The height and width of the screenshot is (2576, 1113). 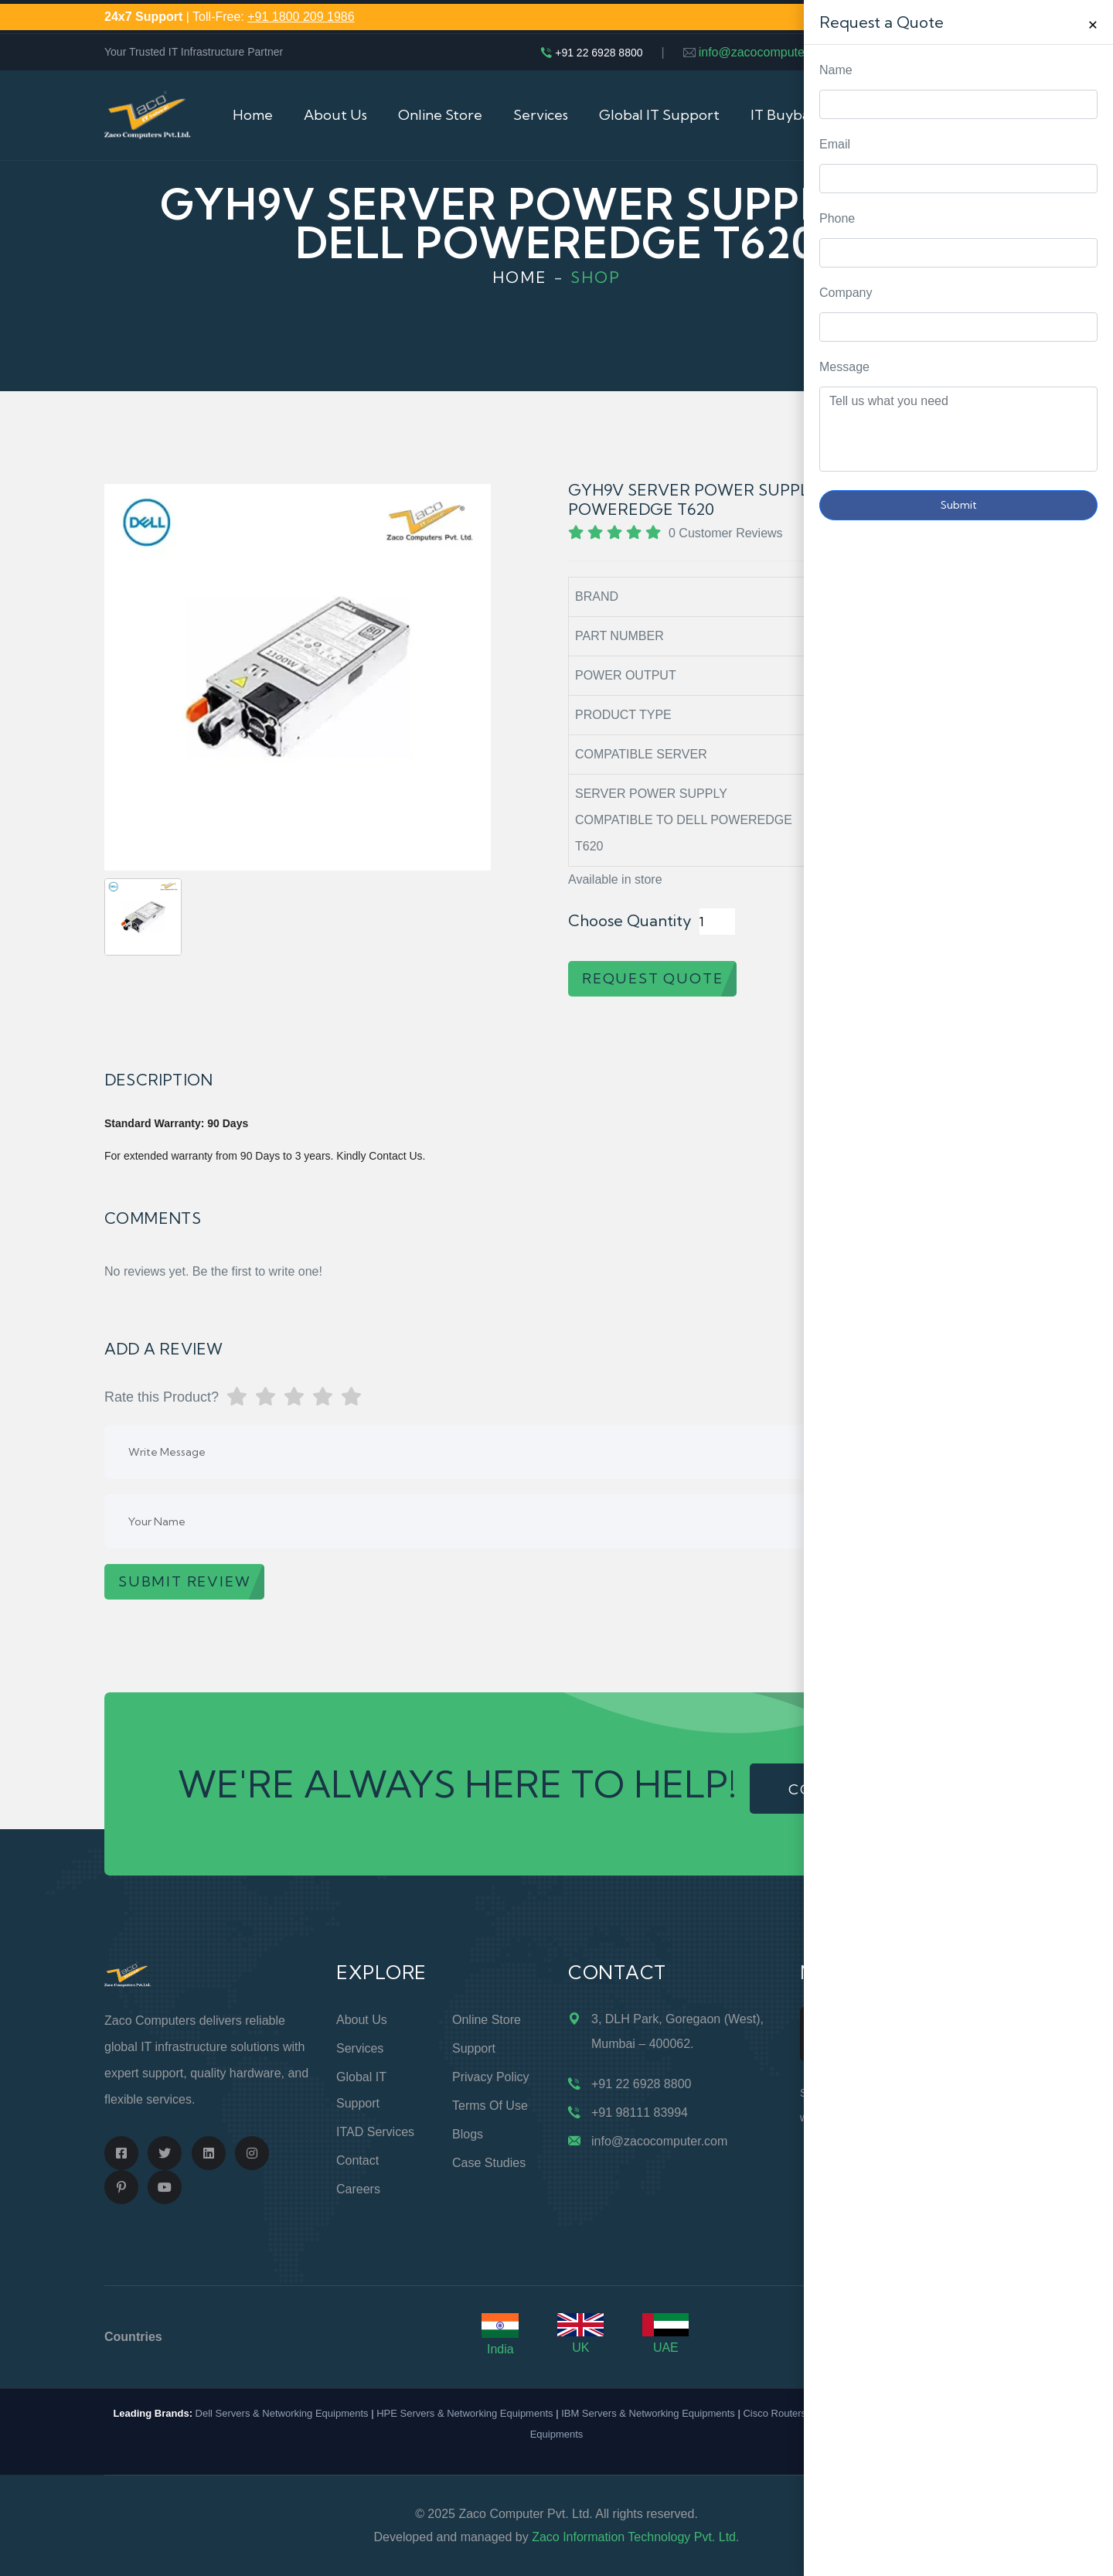 I want to click on Zaco Information Technology Pvt. Ltd., so click(x=635, y=2537).